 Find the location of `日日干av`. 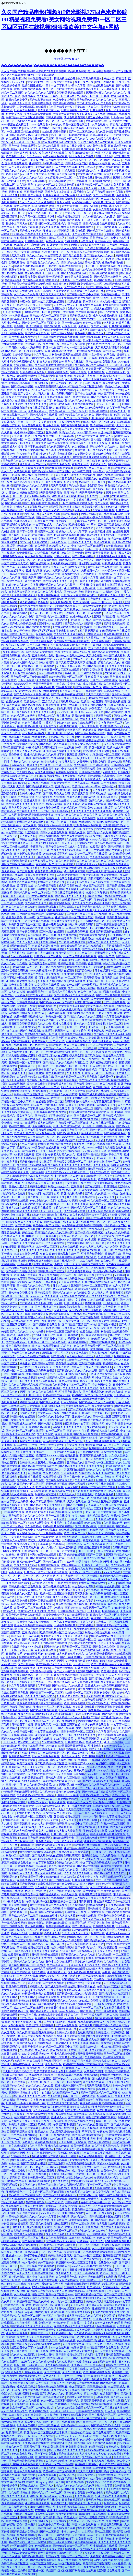

日日干av is located at coordinates (96, 758).